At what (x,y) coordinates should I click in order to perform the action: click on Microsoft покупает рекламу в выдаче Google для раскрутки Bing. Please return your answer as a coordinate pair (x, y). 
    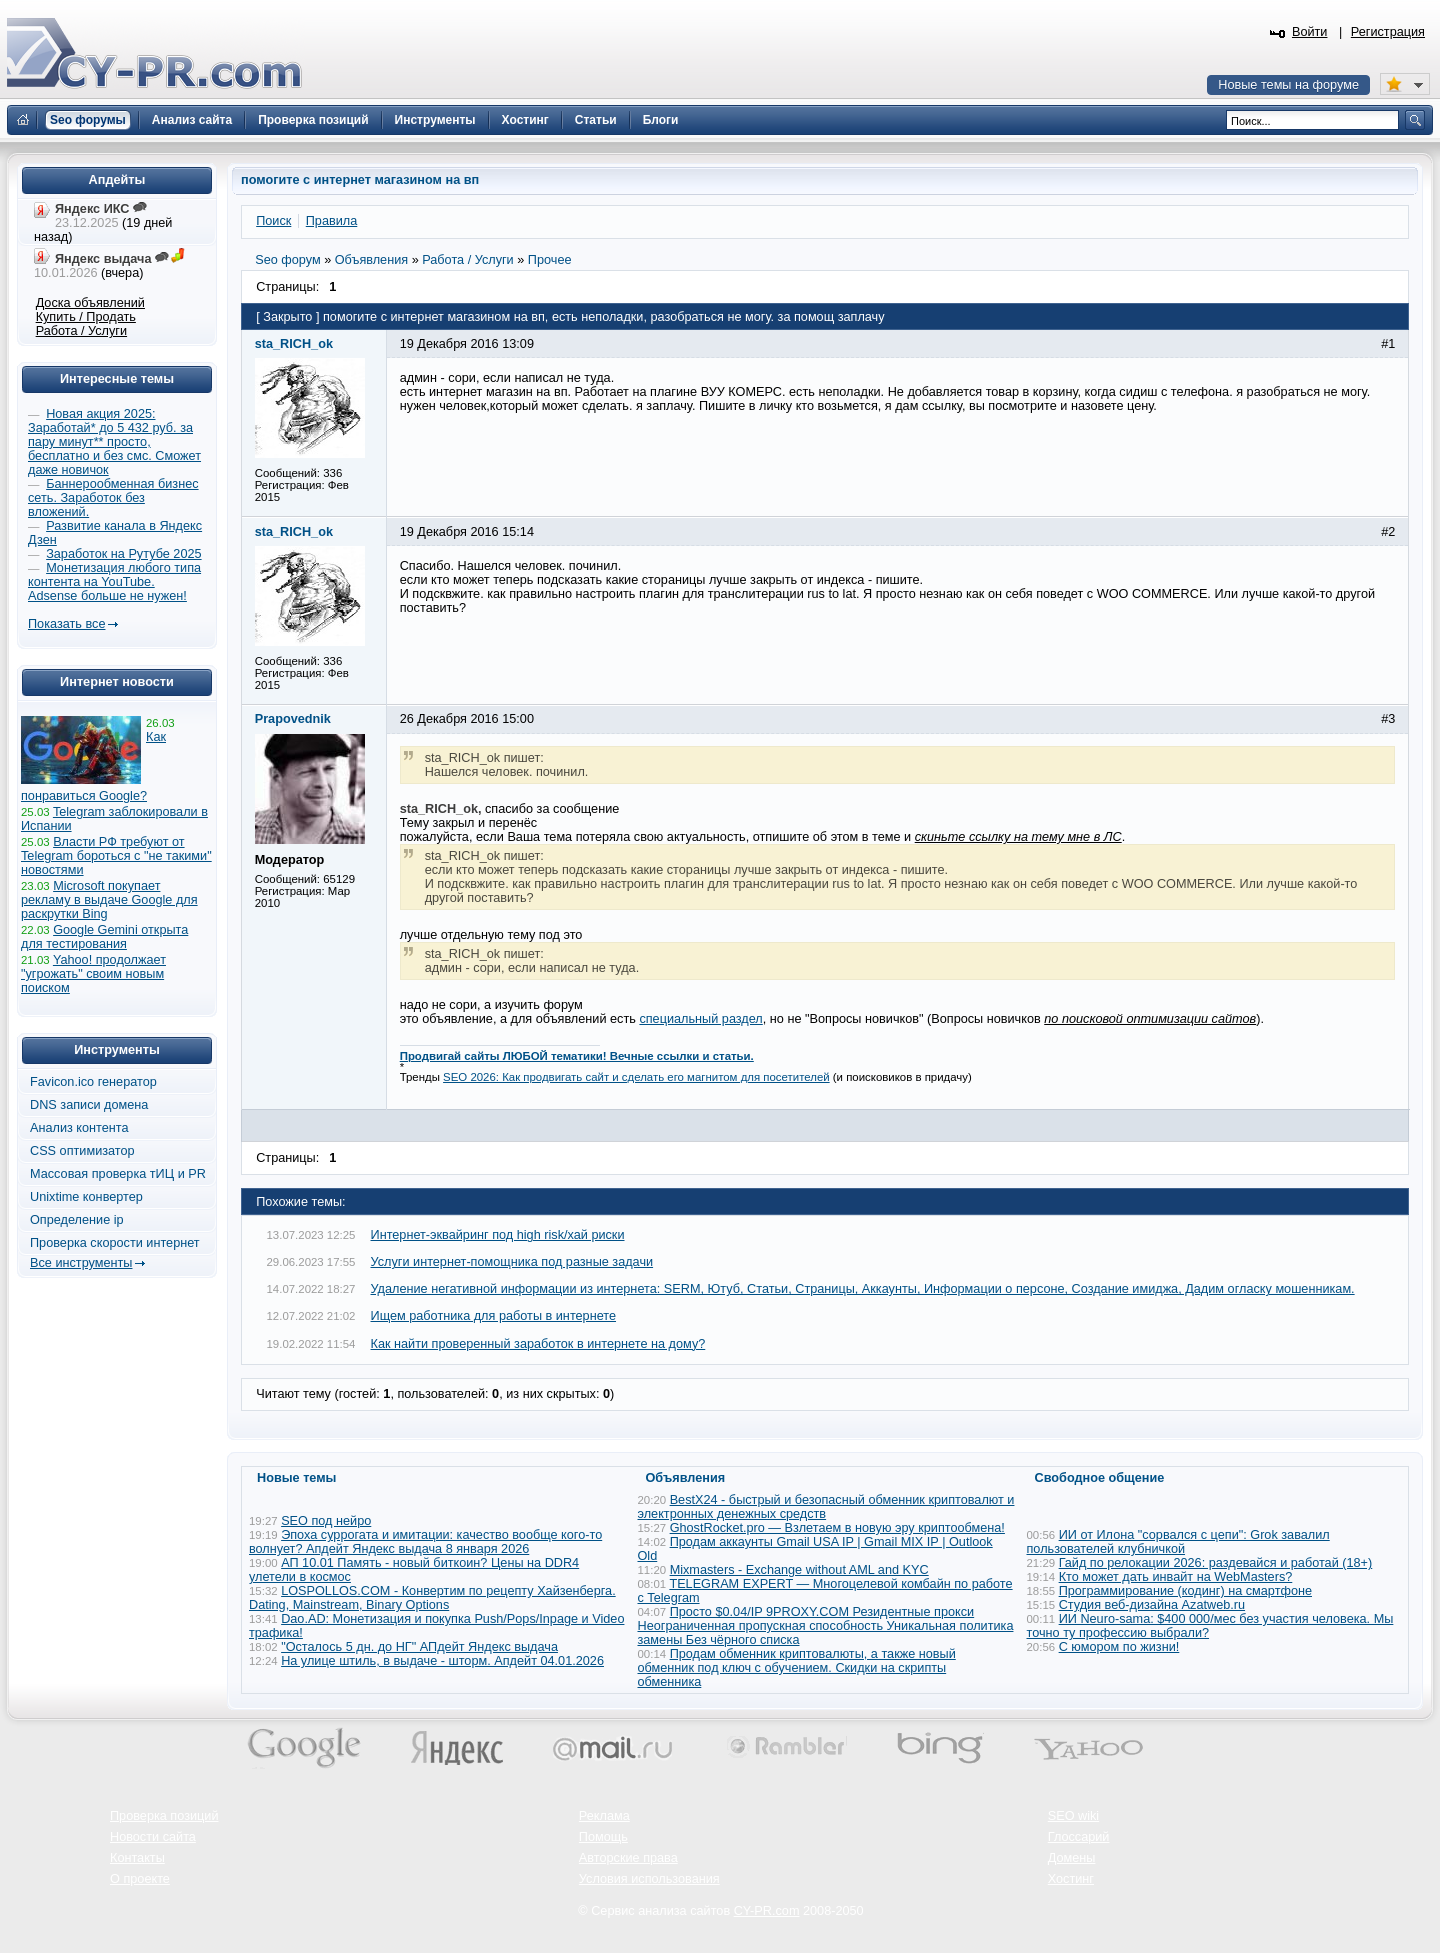
    Looking at the image, I should click on (109, 900).